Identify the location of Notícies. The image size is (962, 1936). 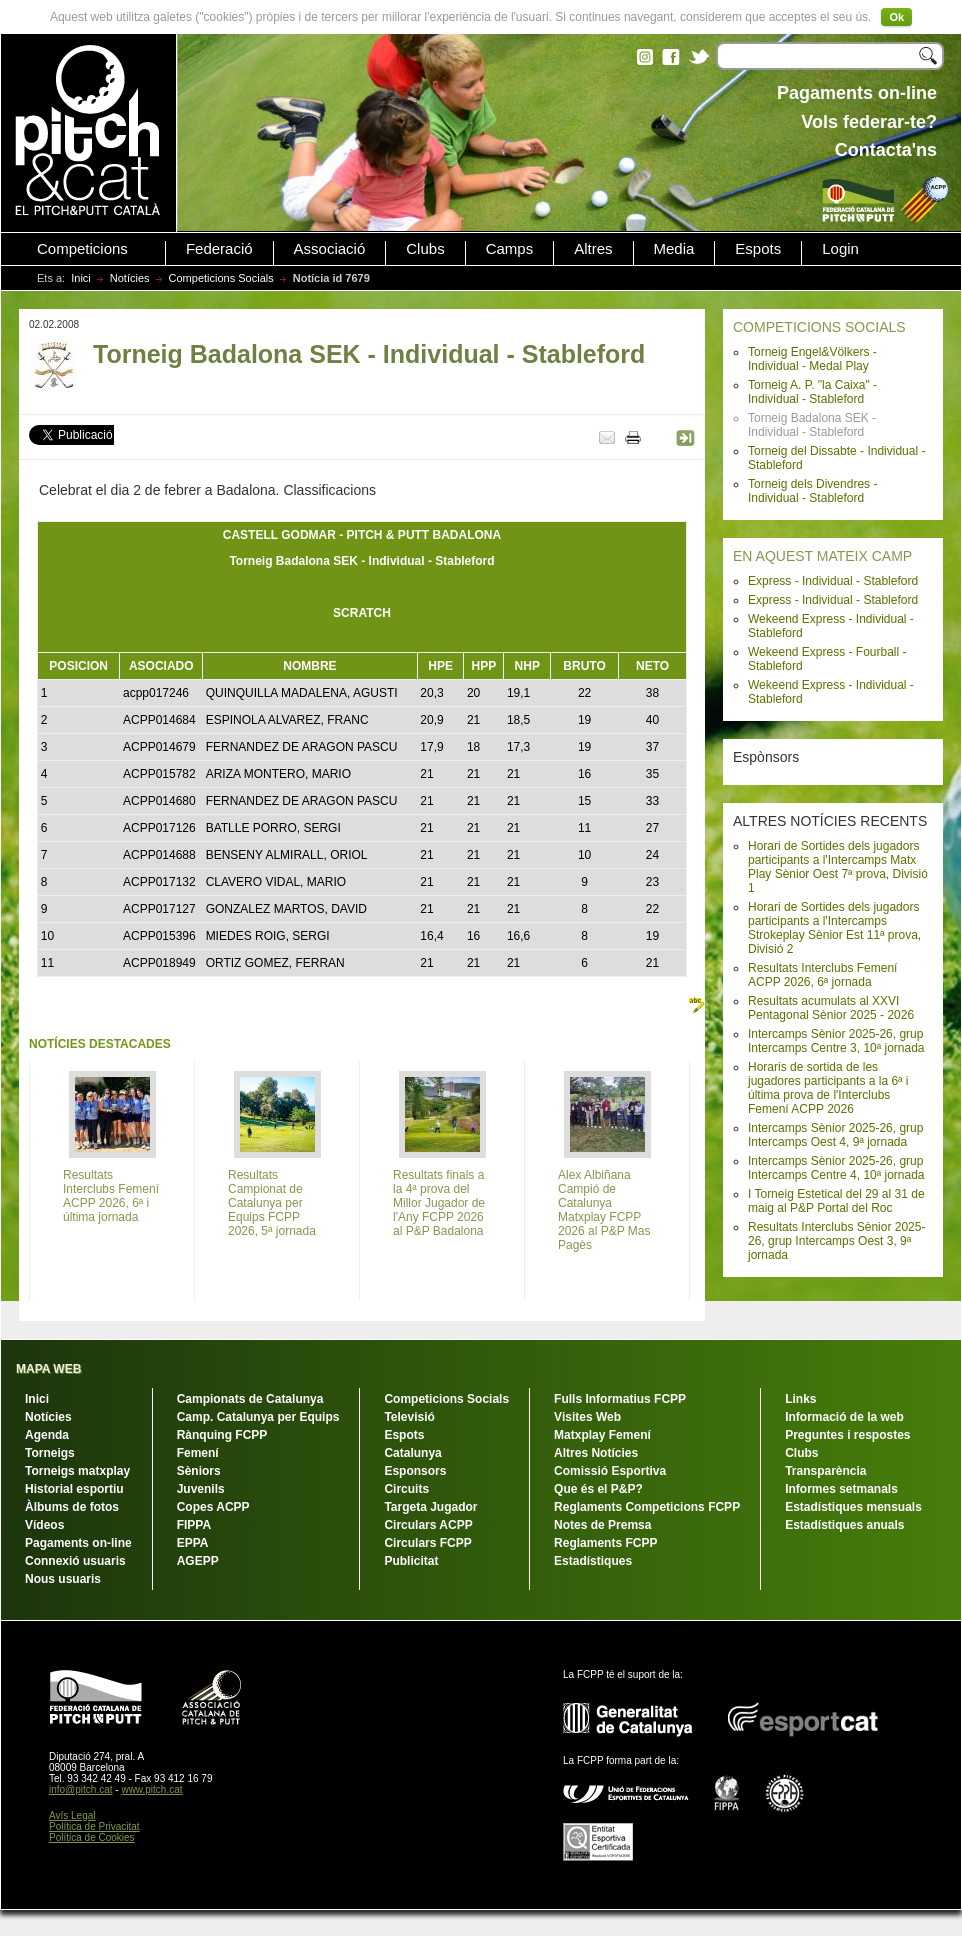
(130, 278).